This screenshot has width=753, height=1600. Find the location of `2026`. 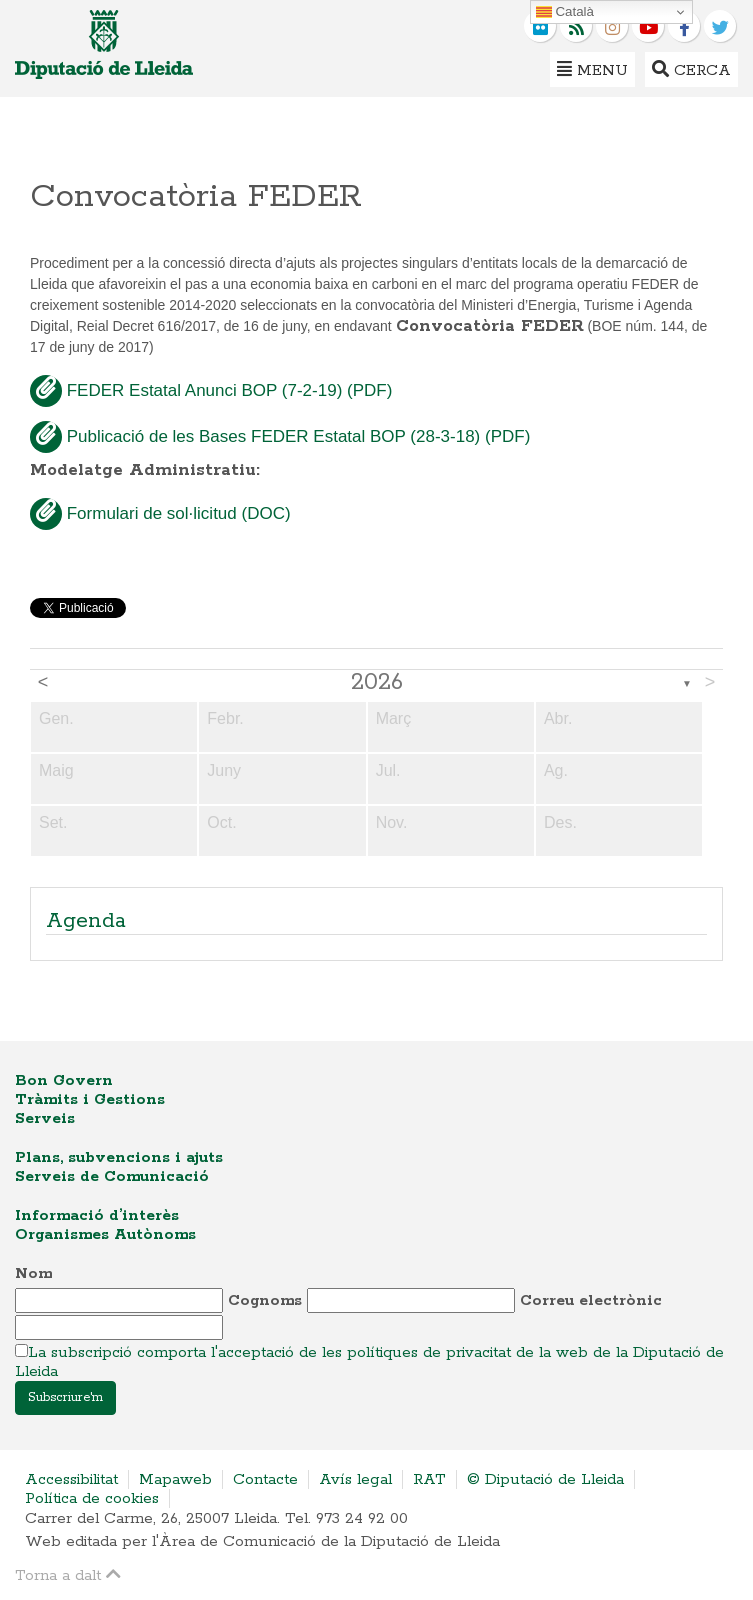

2026 is located at coordinates (377, 683).